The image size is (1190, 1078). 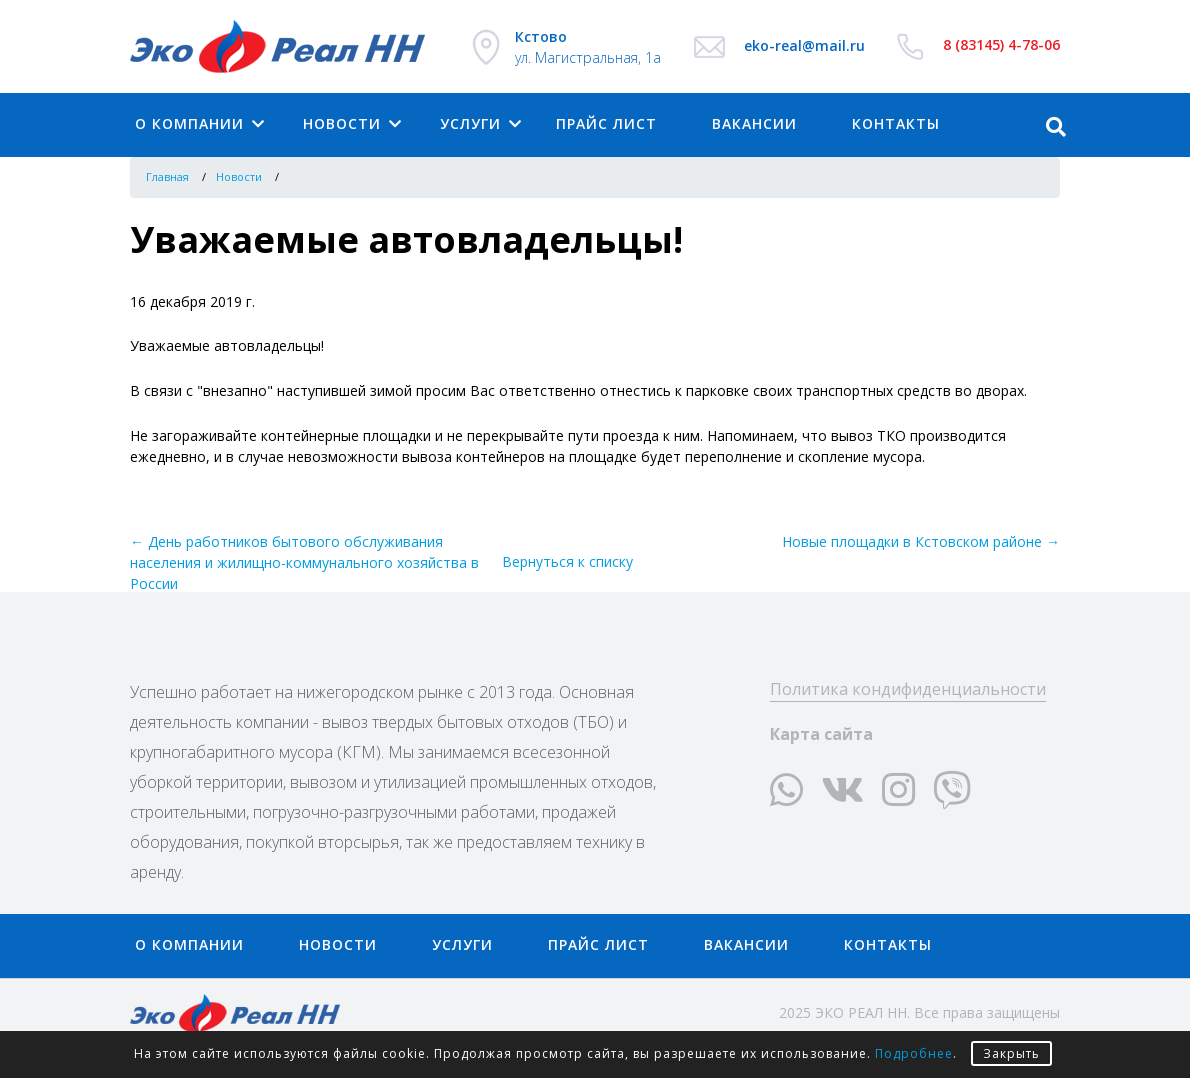 What do you see at coordinates (908, 689) in the screenshot?
I see `Политика кондифиденциальности` at bounding box center [908, 689].